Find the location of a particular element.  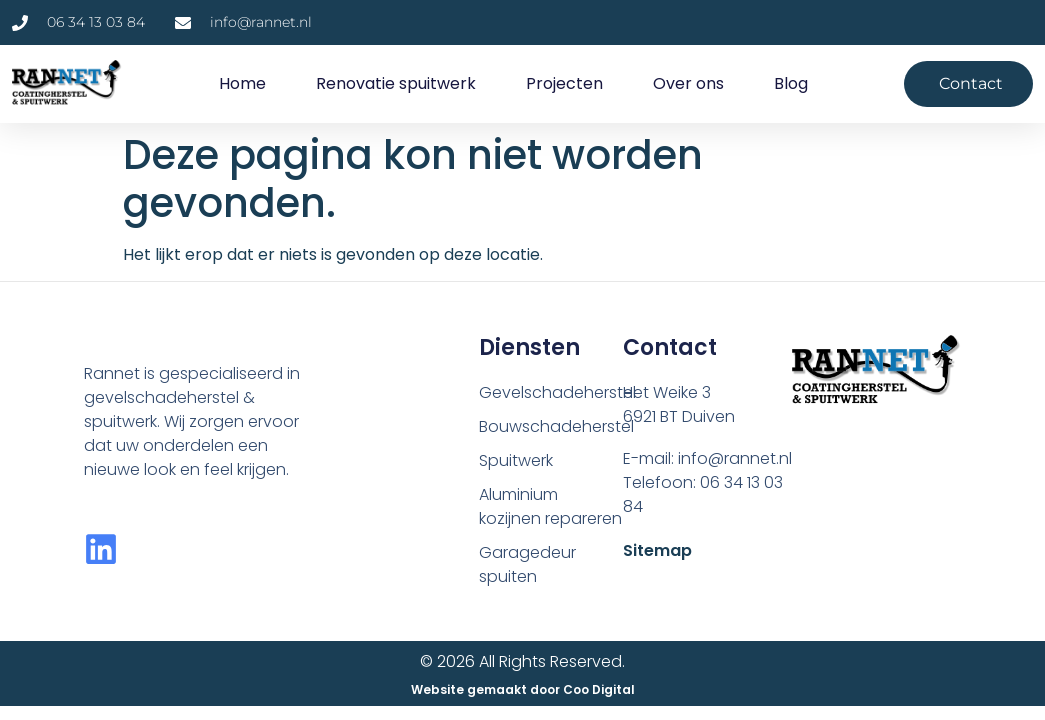

Blog is located at coordinates (791, 83).